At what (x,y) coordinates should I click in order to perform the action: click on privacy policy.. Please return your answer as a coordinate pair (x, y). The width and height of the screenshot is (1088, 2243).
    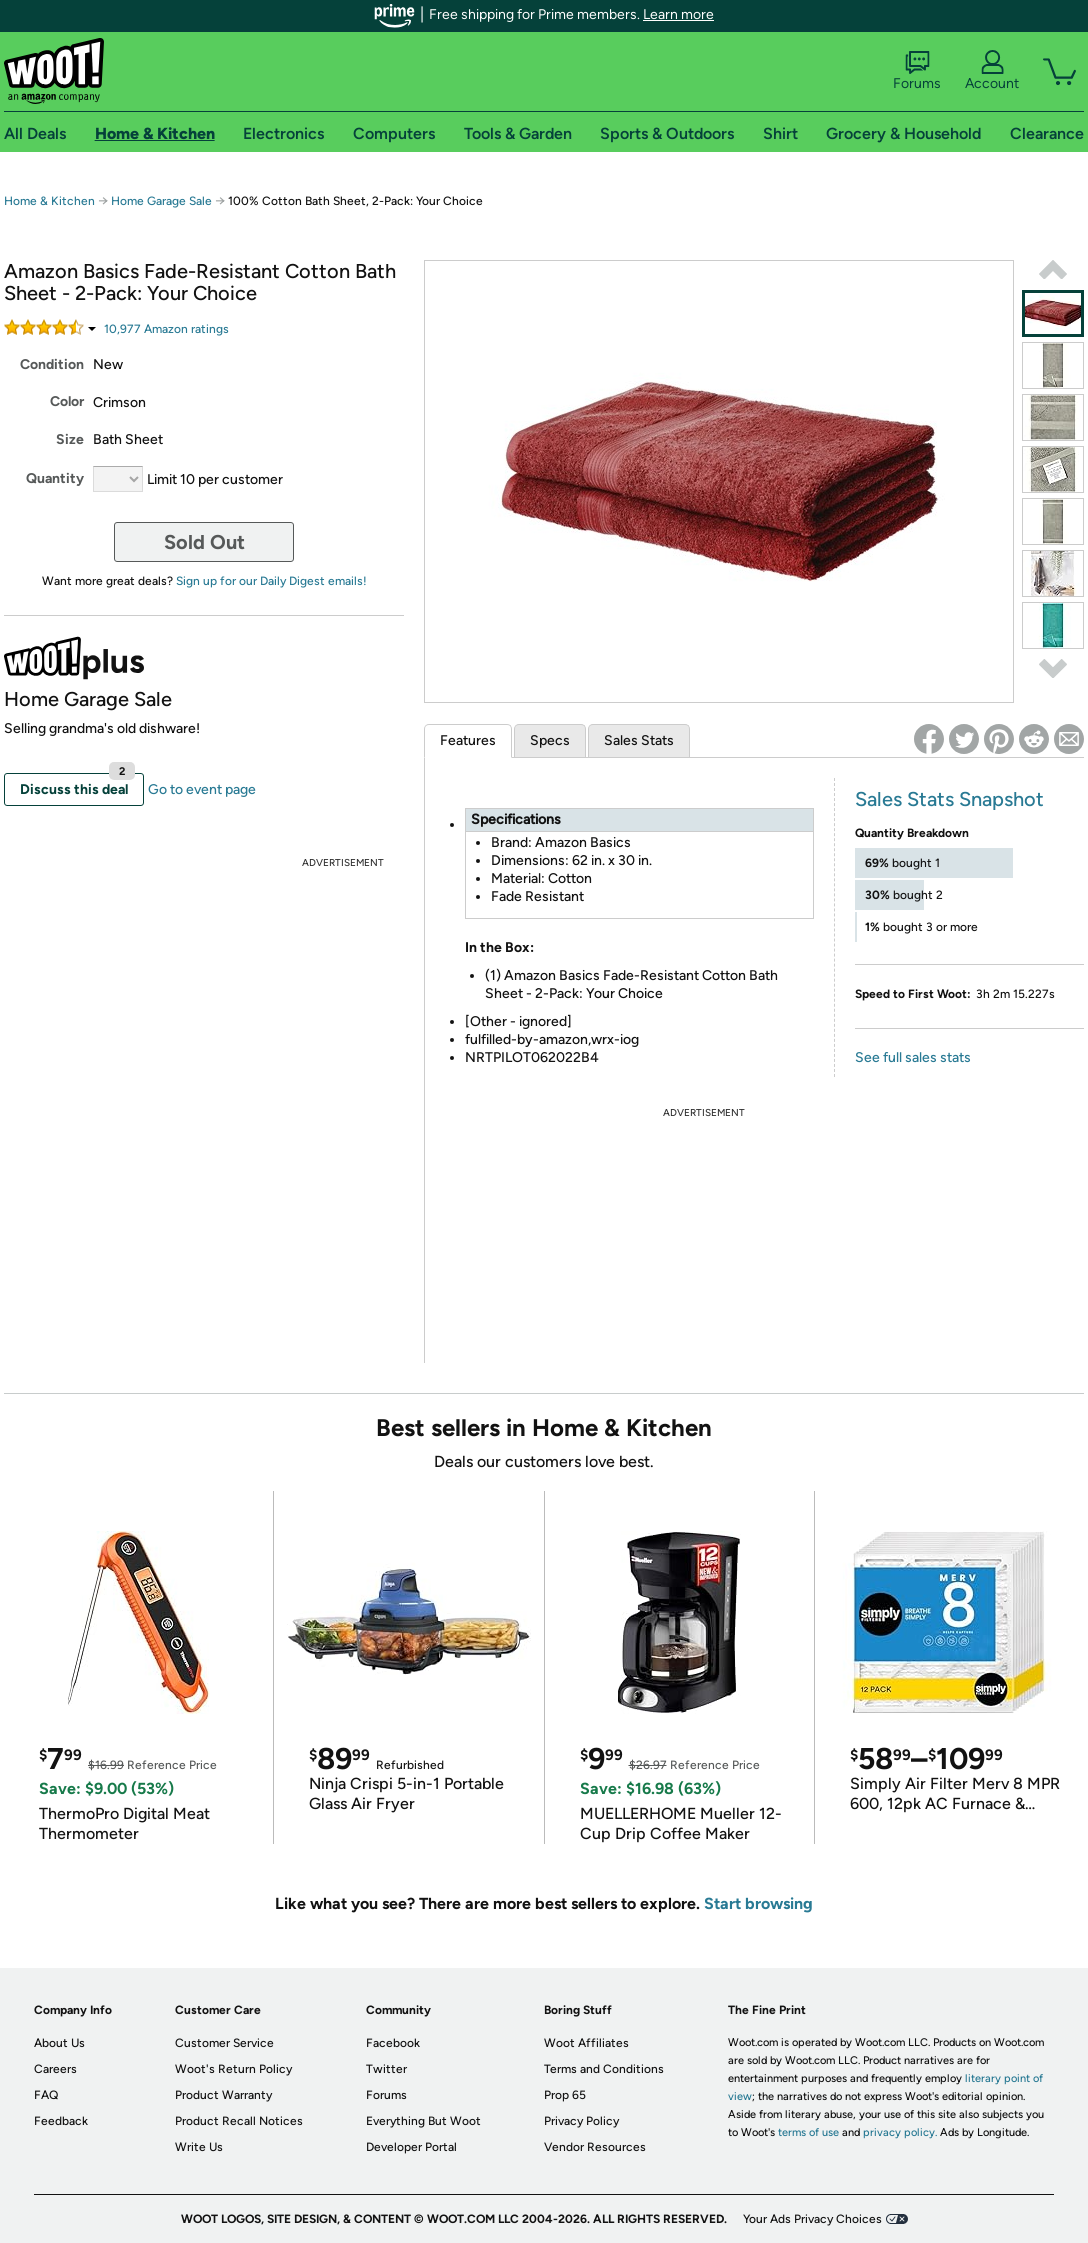
    Looking at the image, I should click on (900, 2132).